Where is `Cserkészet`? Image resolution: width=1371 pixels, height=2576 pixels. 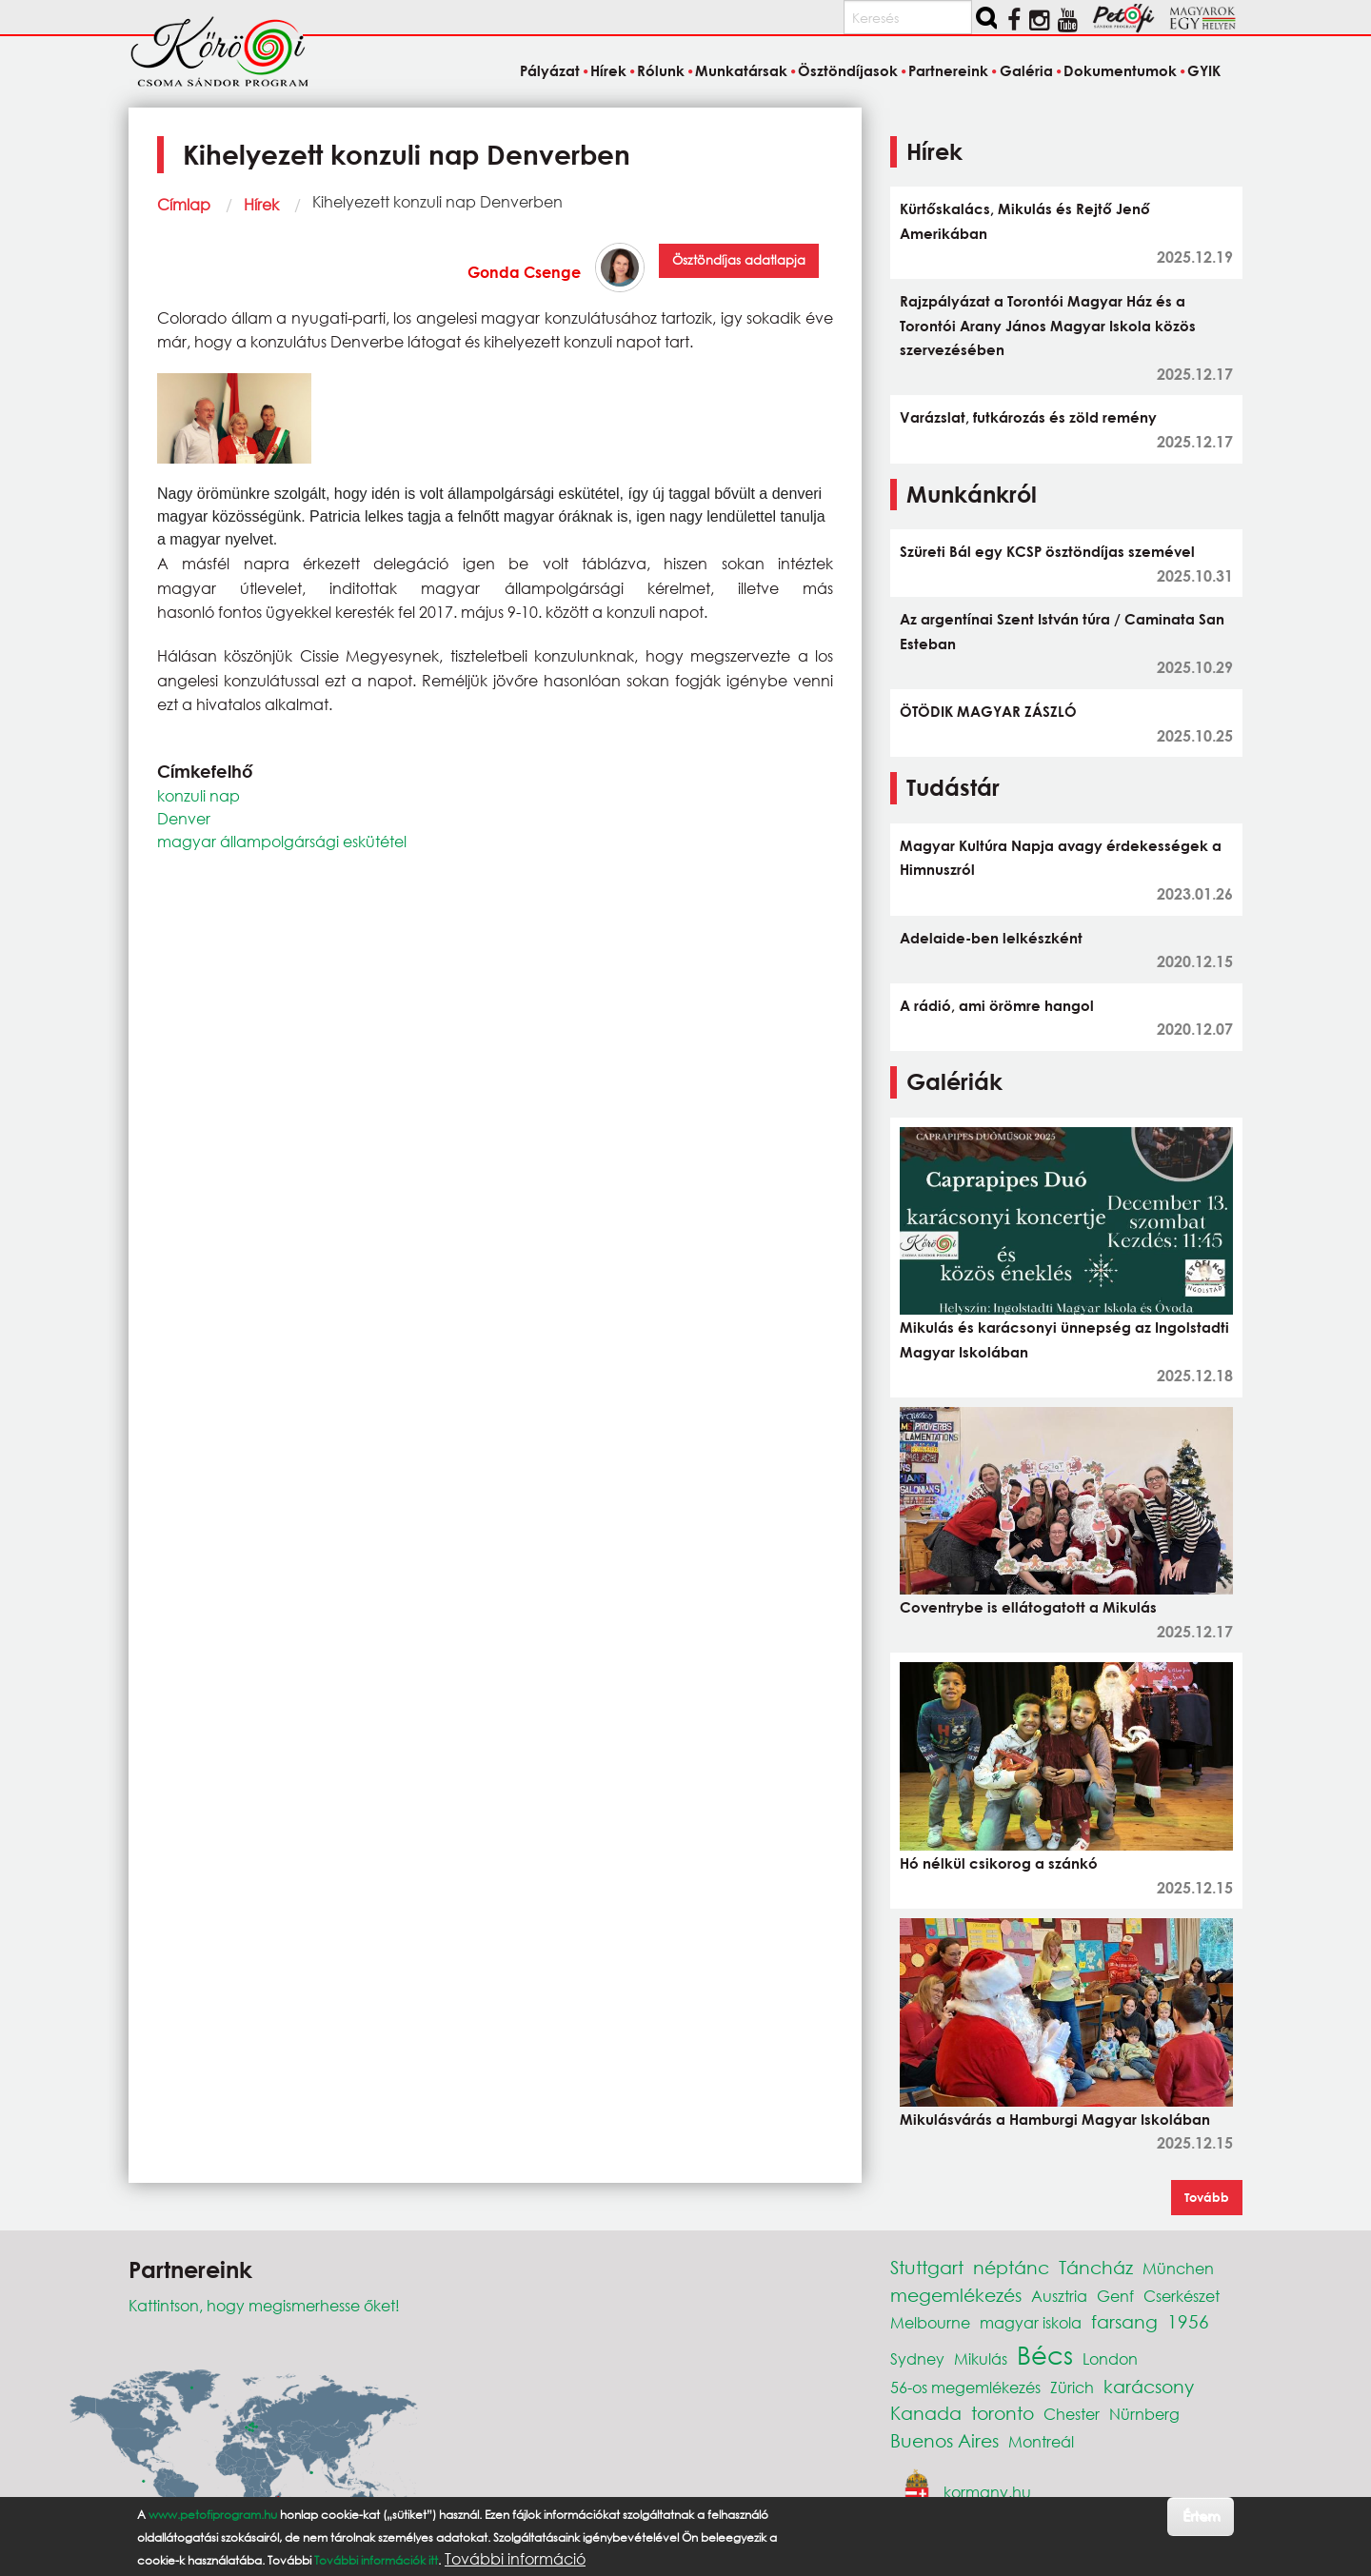 Cserkészet is located at coordinates (1181, 2296).